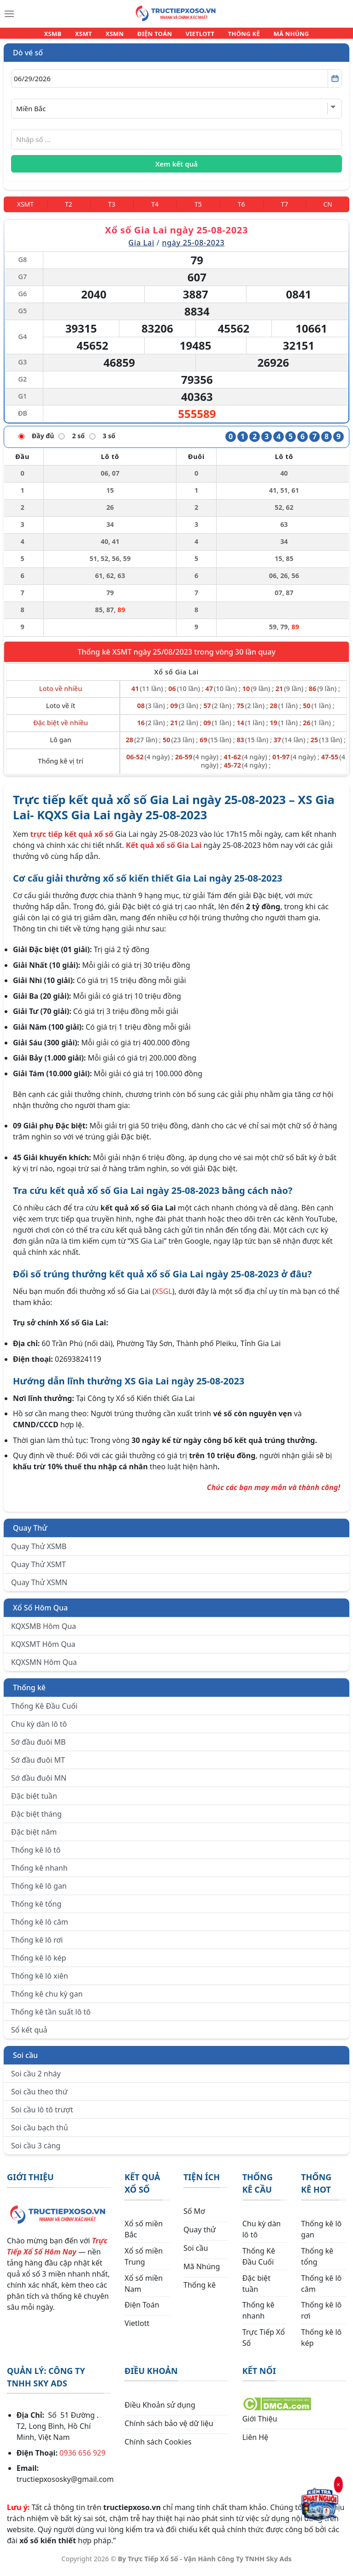 Image resolution: width=353 pixels, height=2576 pixels. I want to click on Xổ Số Hôm Qua, so click(40, 1613).